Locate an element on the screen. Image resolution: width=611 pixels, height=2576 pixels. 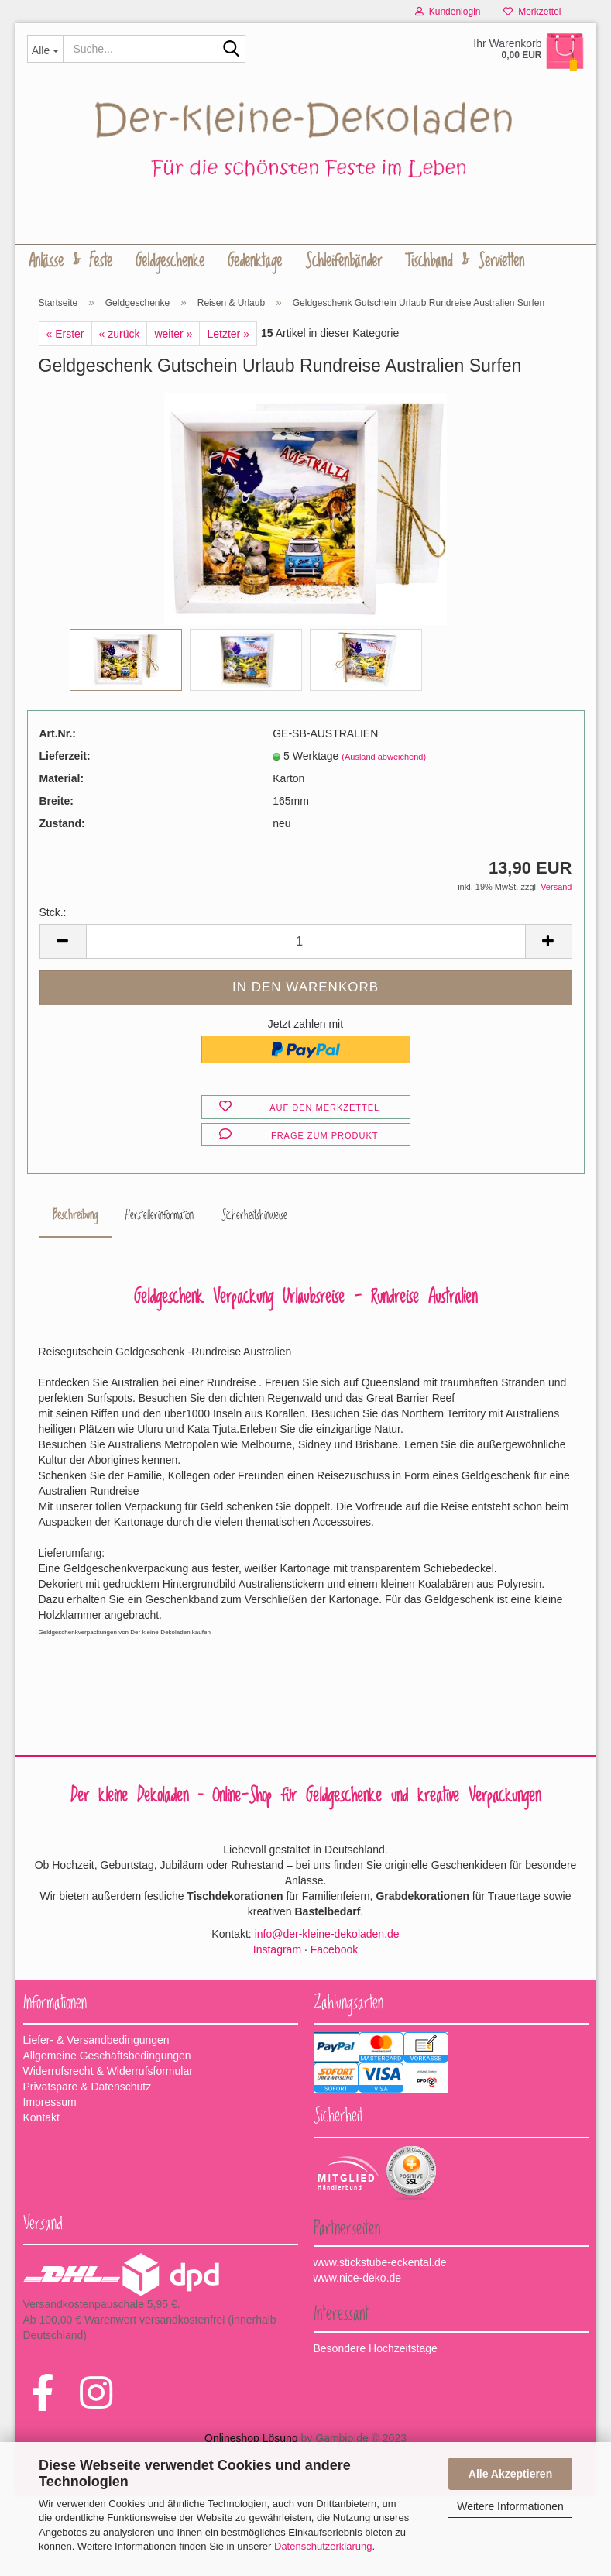
www.nice-deko.de is located at coordinates (358, 2280).